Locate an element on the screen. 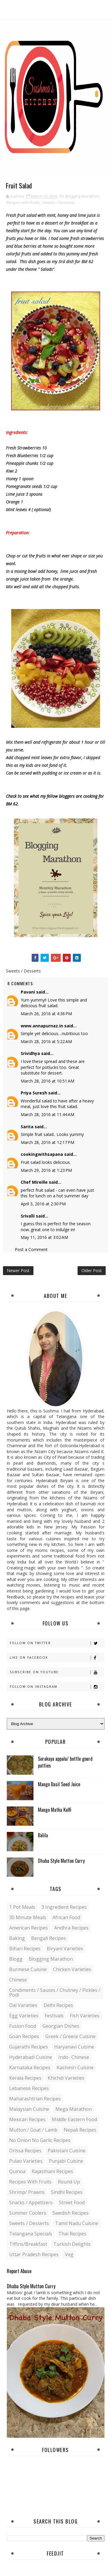 The width and height of the screenshot is (111, 2576). Orissa Recipes is located at coordinates (25, 2150).